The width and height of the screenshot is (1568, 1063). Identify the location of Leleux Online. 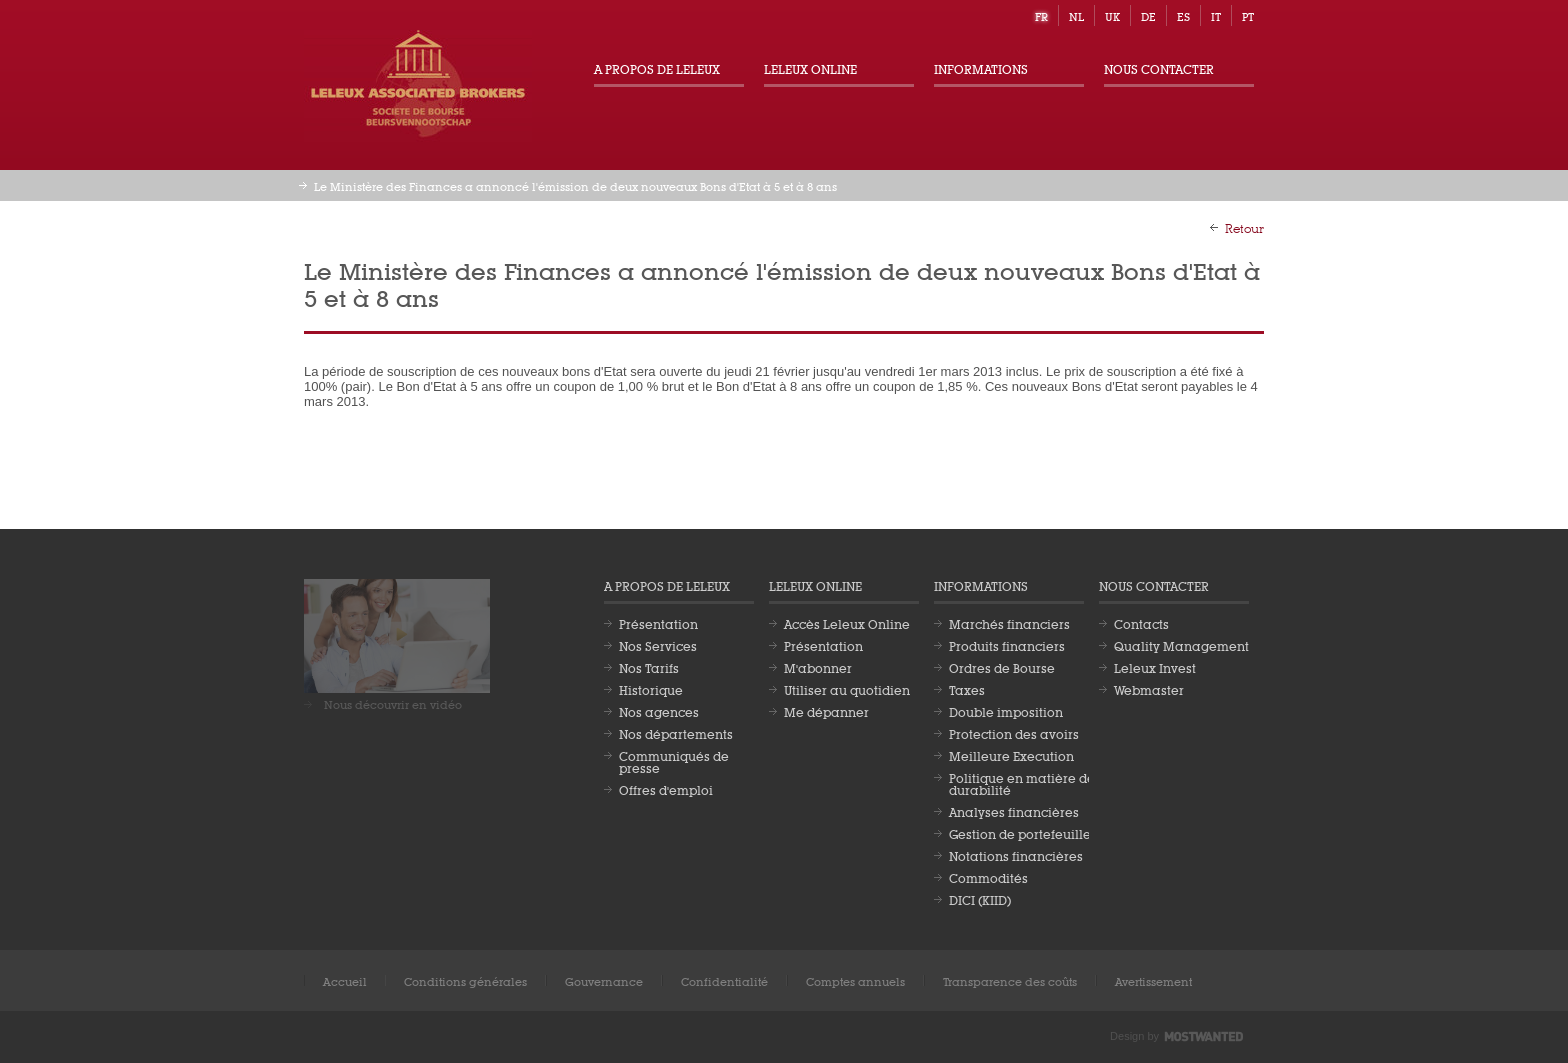
(810, 68).